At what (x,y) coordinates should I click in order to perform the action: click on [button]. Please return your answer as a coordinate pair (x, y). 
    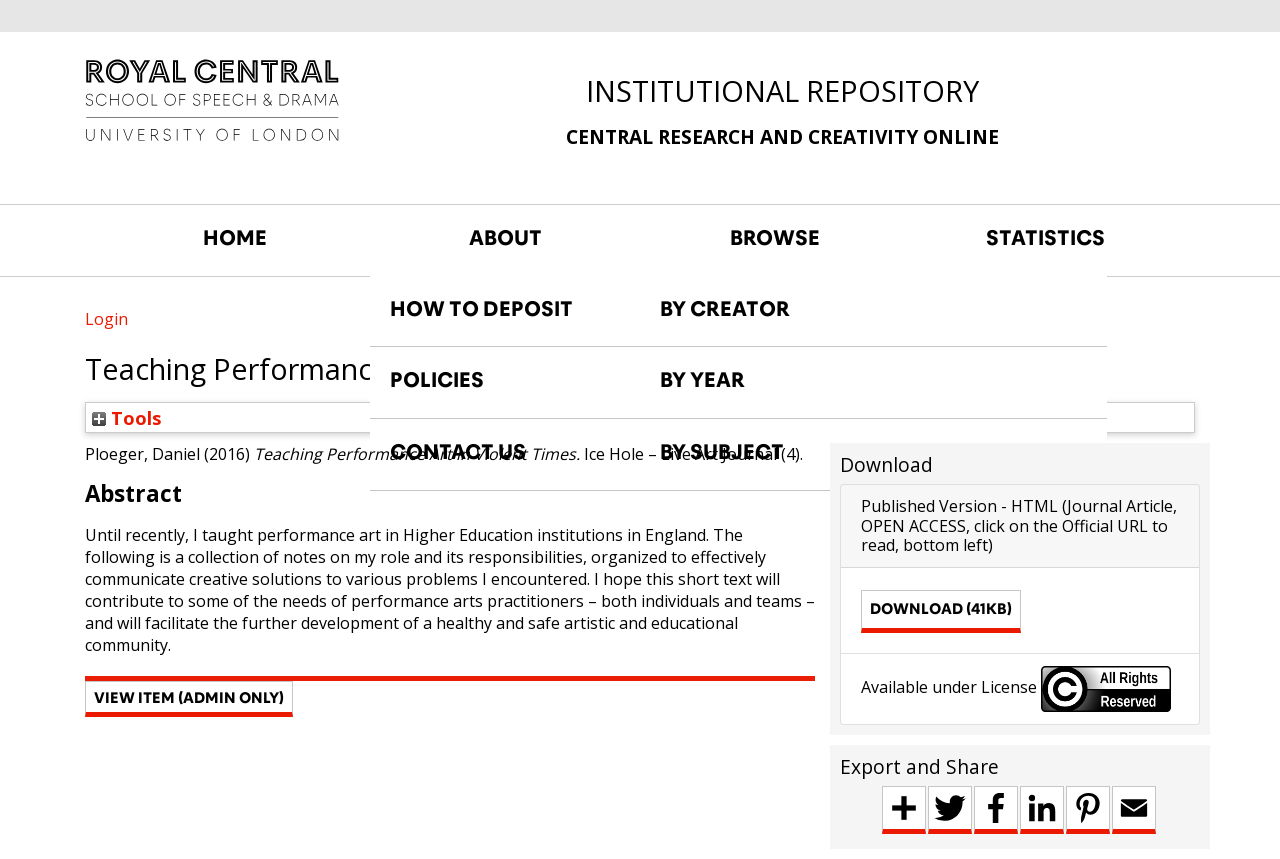
    Looking at the image, I should click on (189, 699).